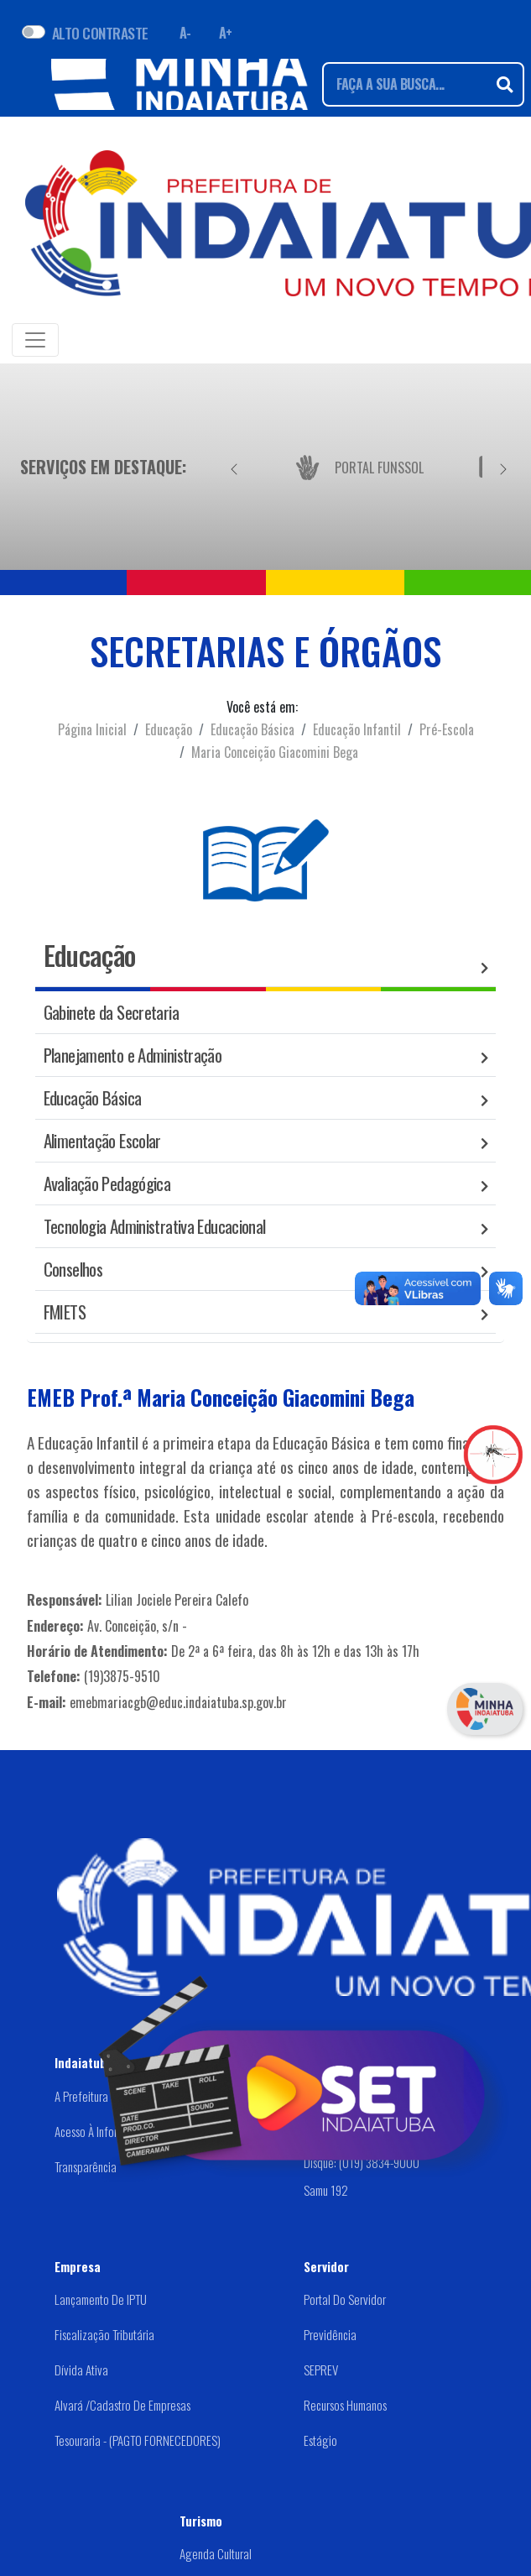  I want to click on Agenda Cultural, so click(216, 2553).